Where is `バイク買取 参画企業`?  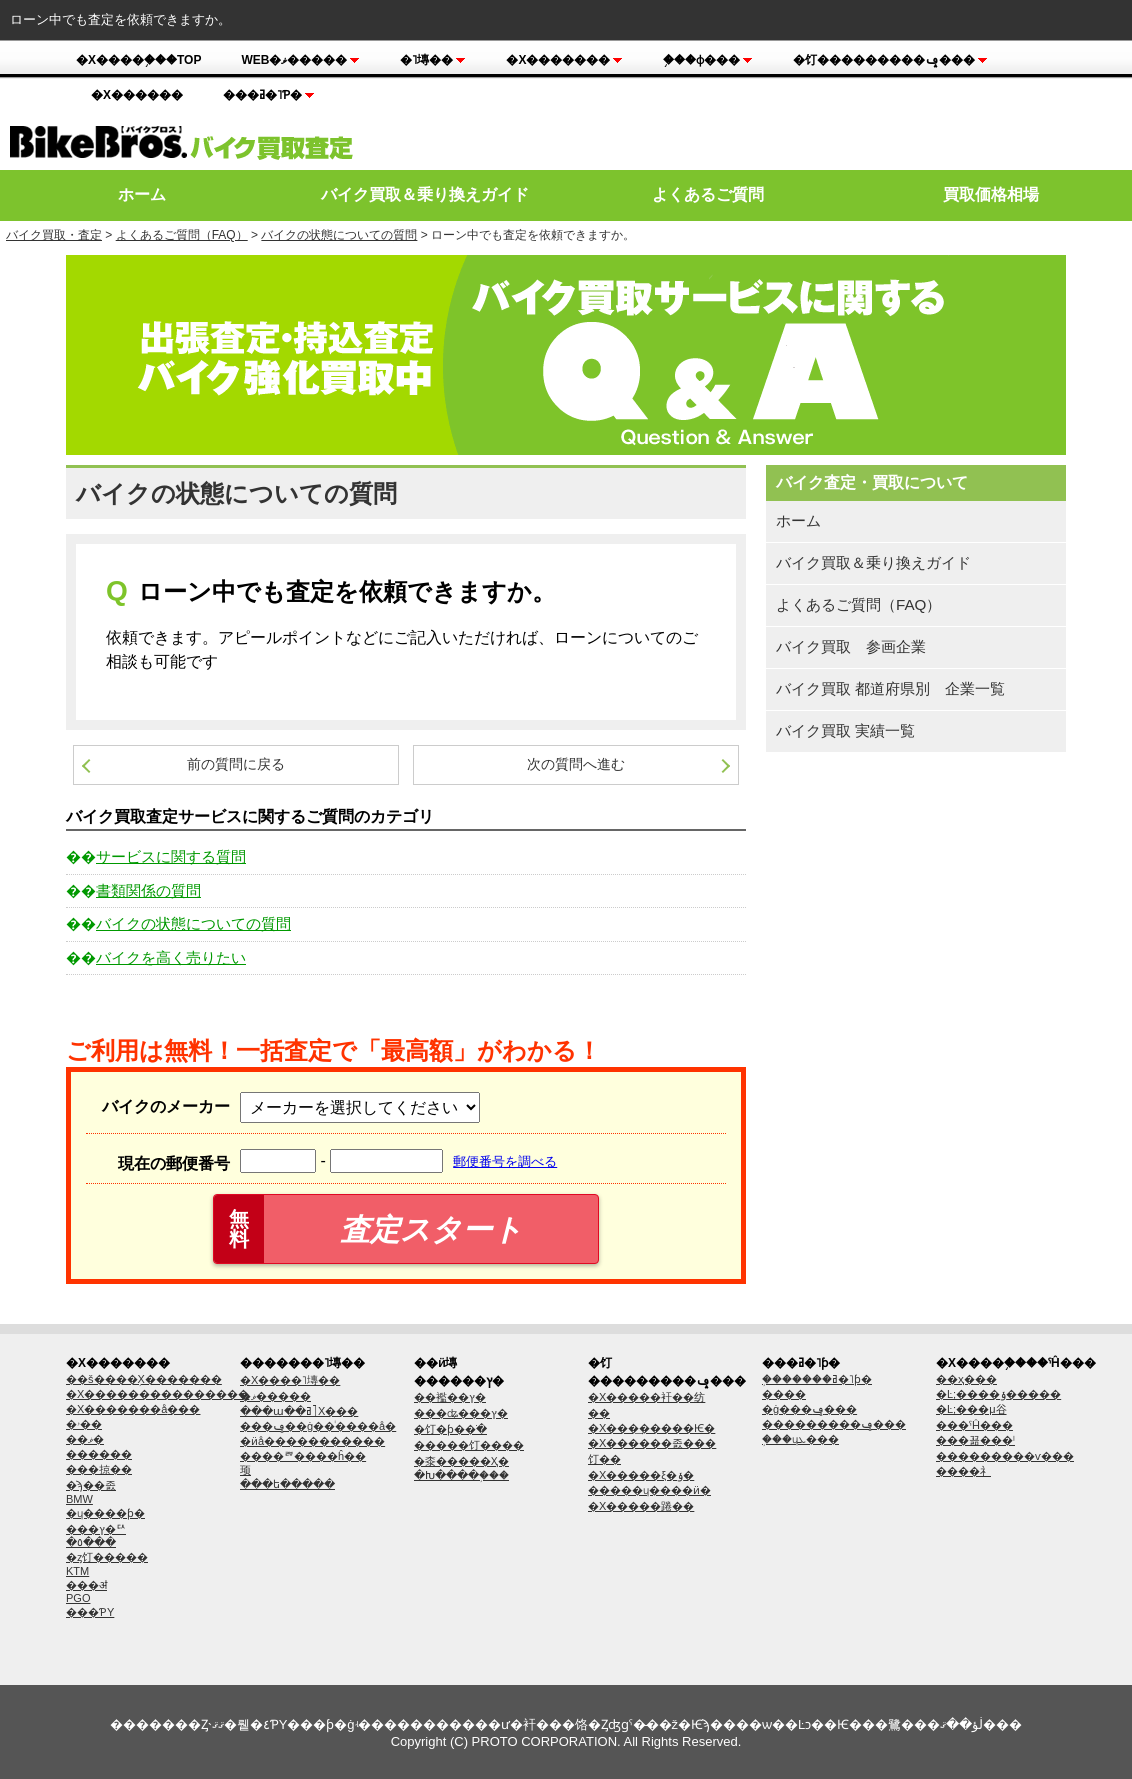 バイク買取 参画企業 is located at coordinates (851, 646).